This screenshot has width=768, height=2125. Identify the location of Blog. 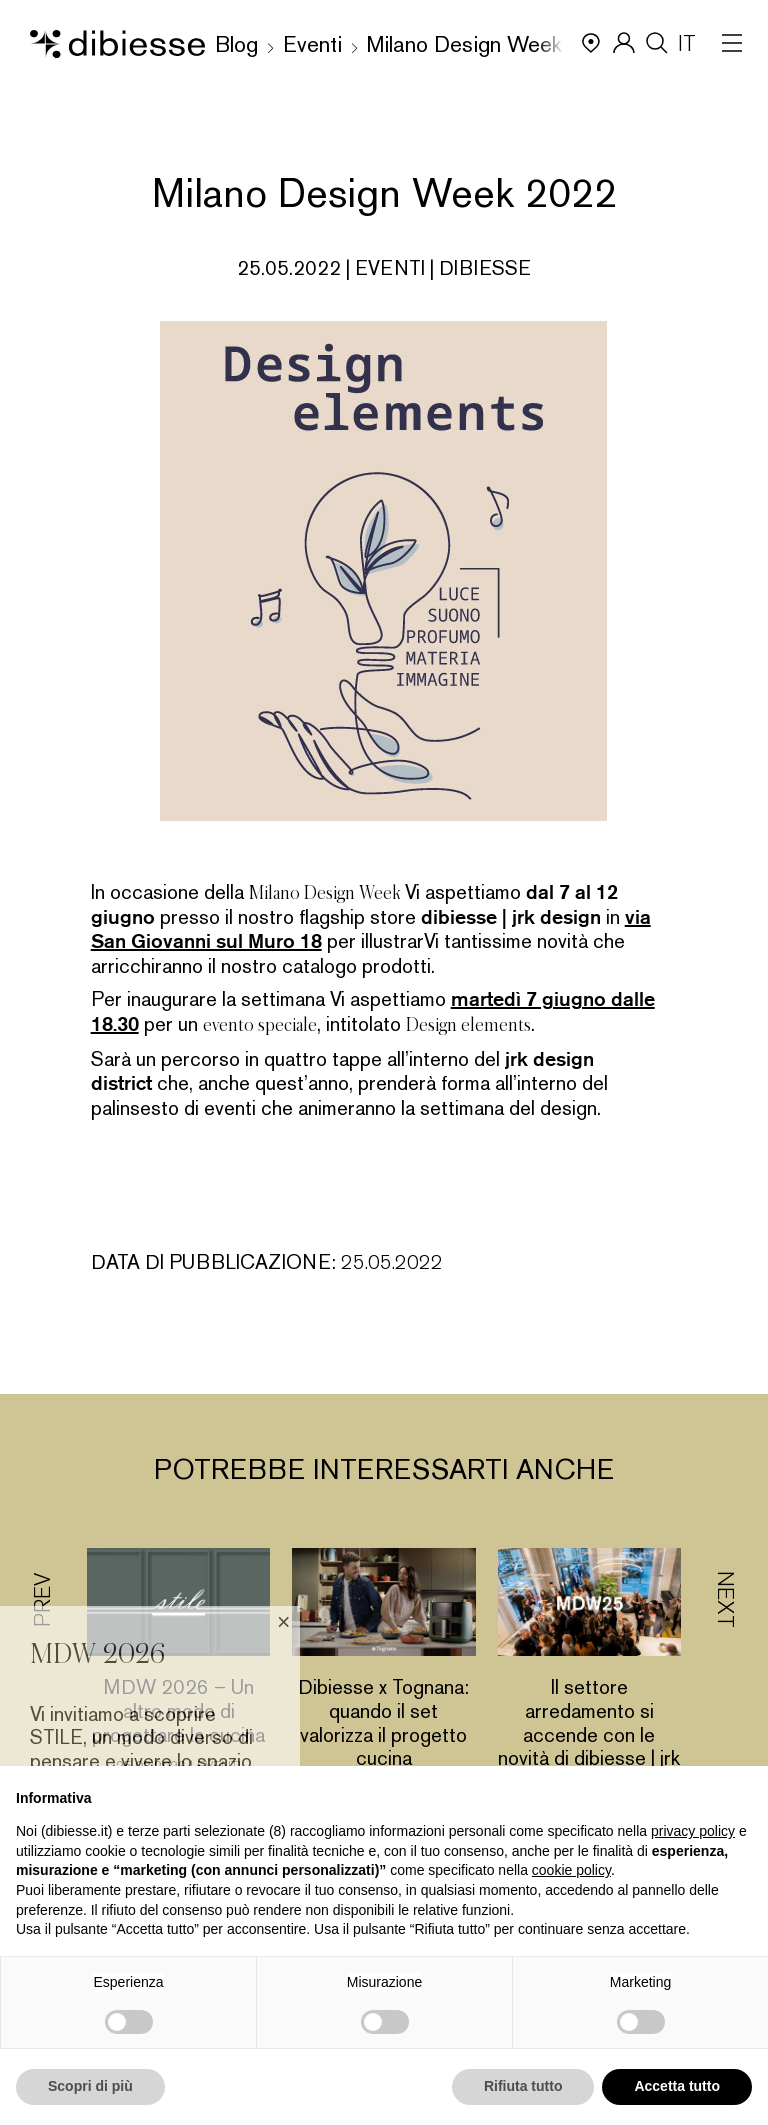
(236, 44).